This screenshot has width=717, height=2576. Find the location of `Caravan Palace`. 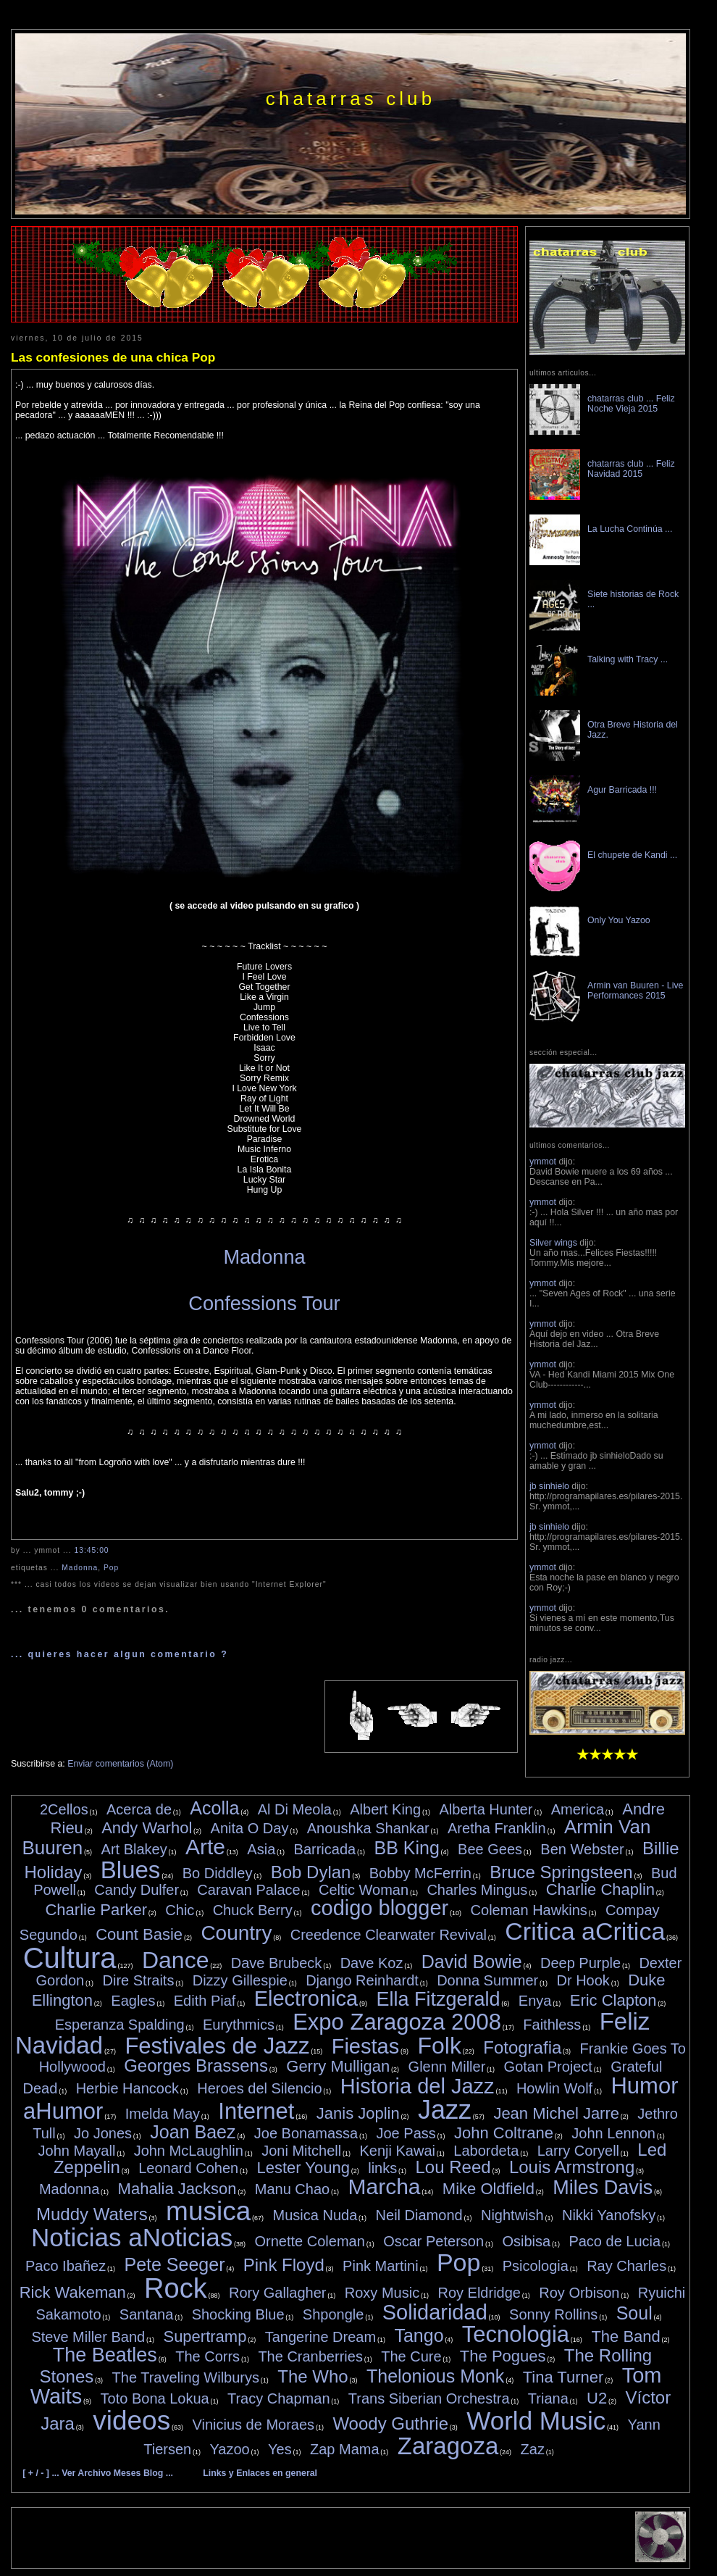

Caravan Palace is located at coordinates (248, 1890).